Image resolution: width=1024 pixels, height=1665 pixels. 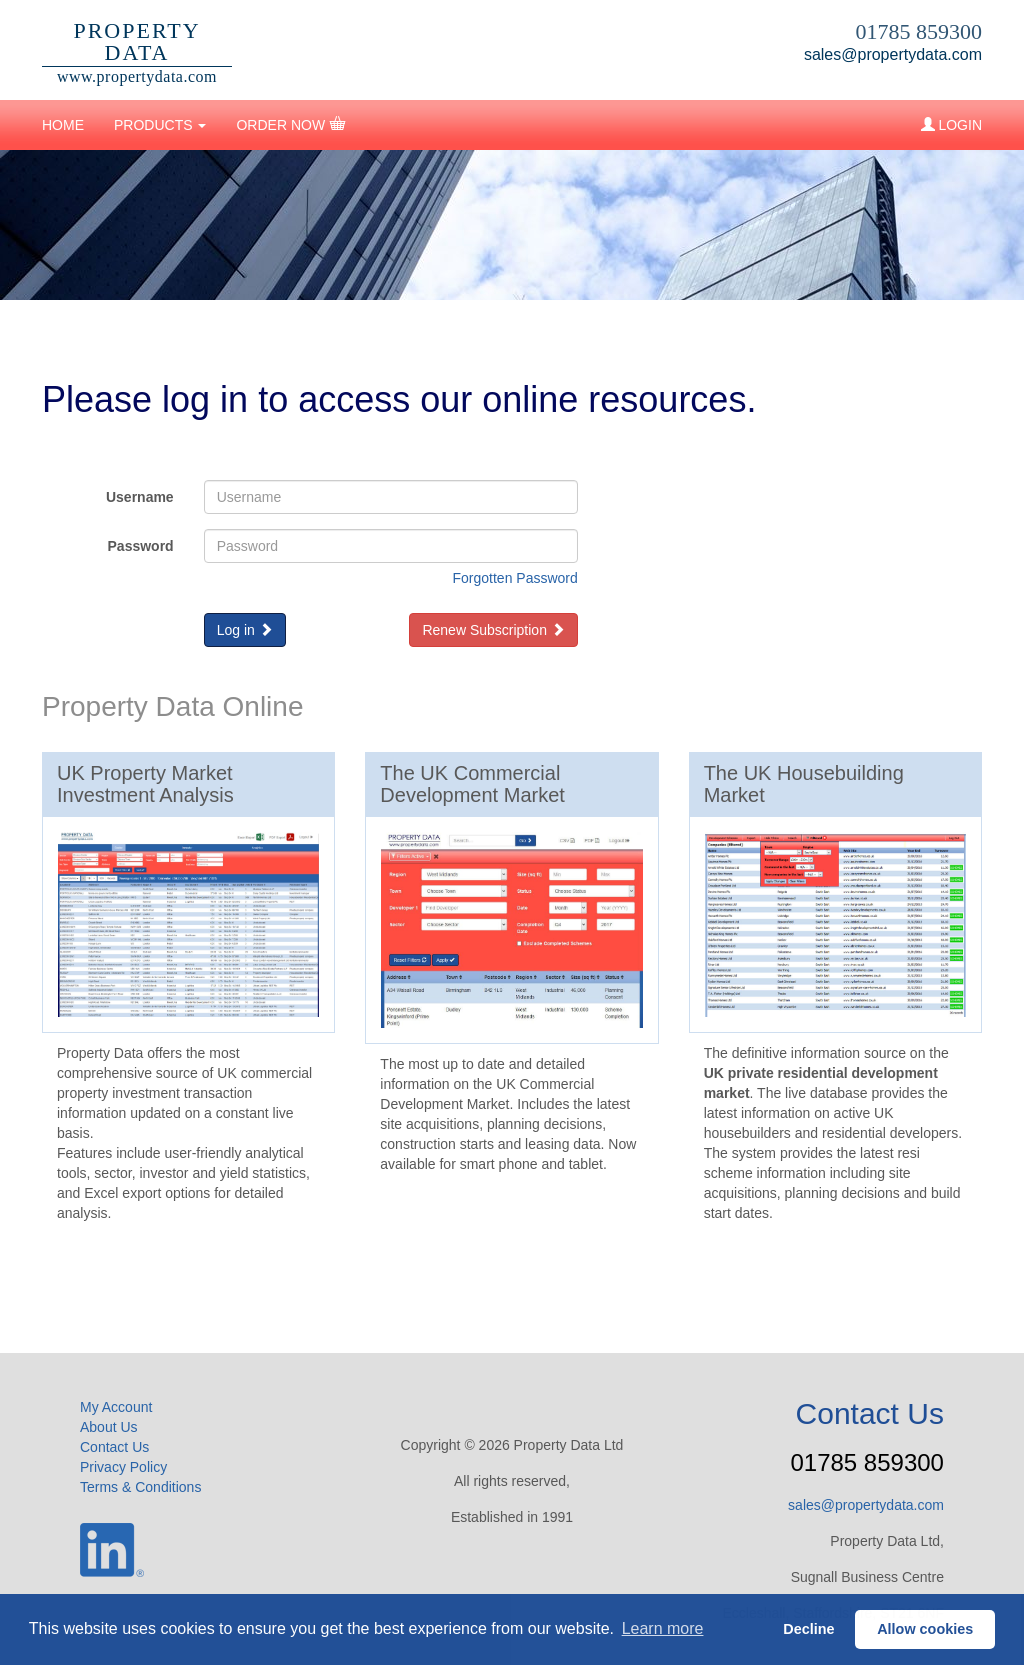 I want to click on About Us, so click(x=109, y=1427).